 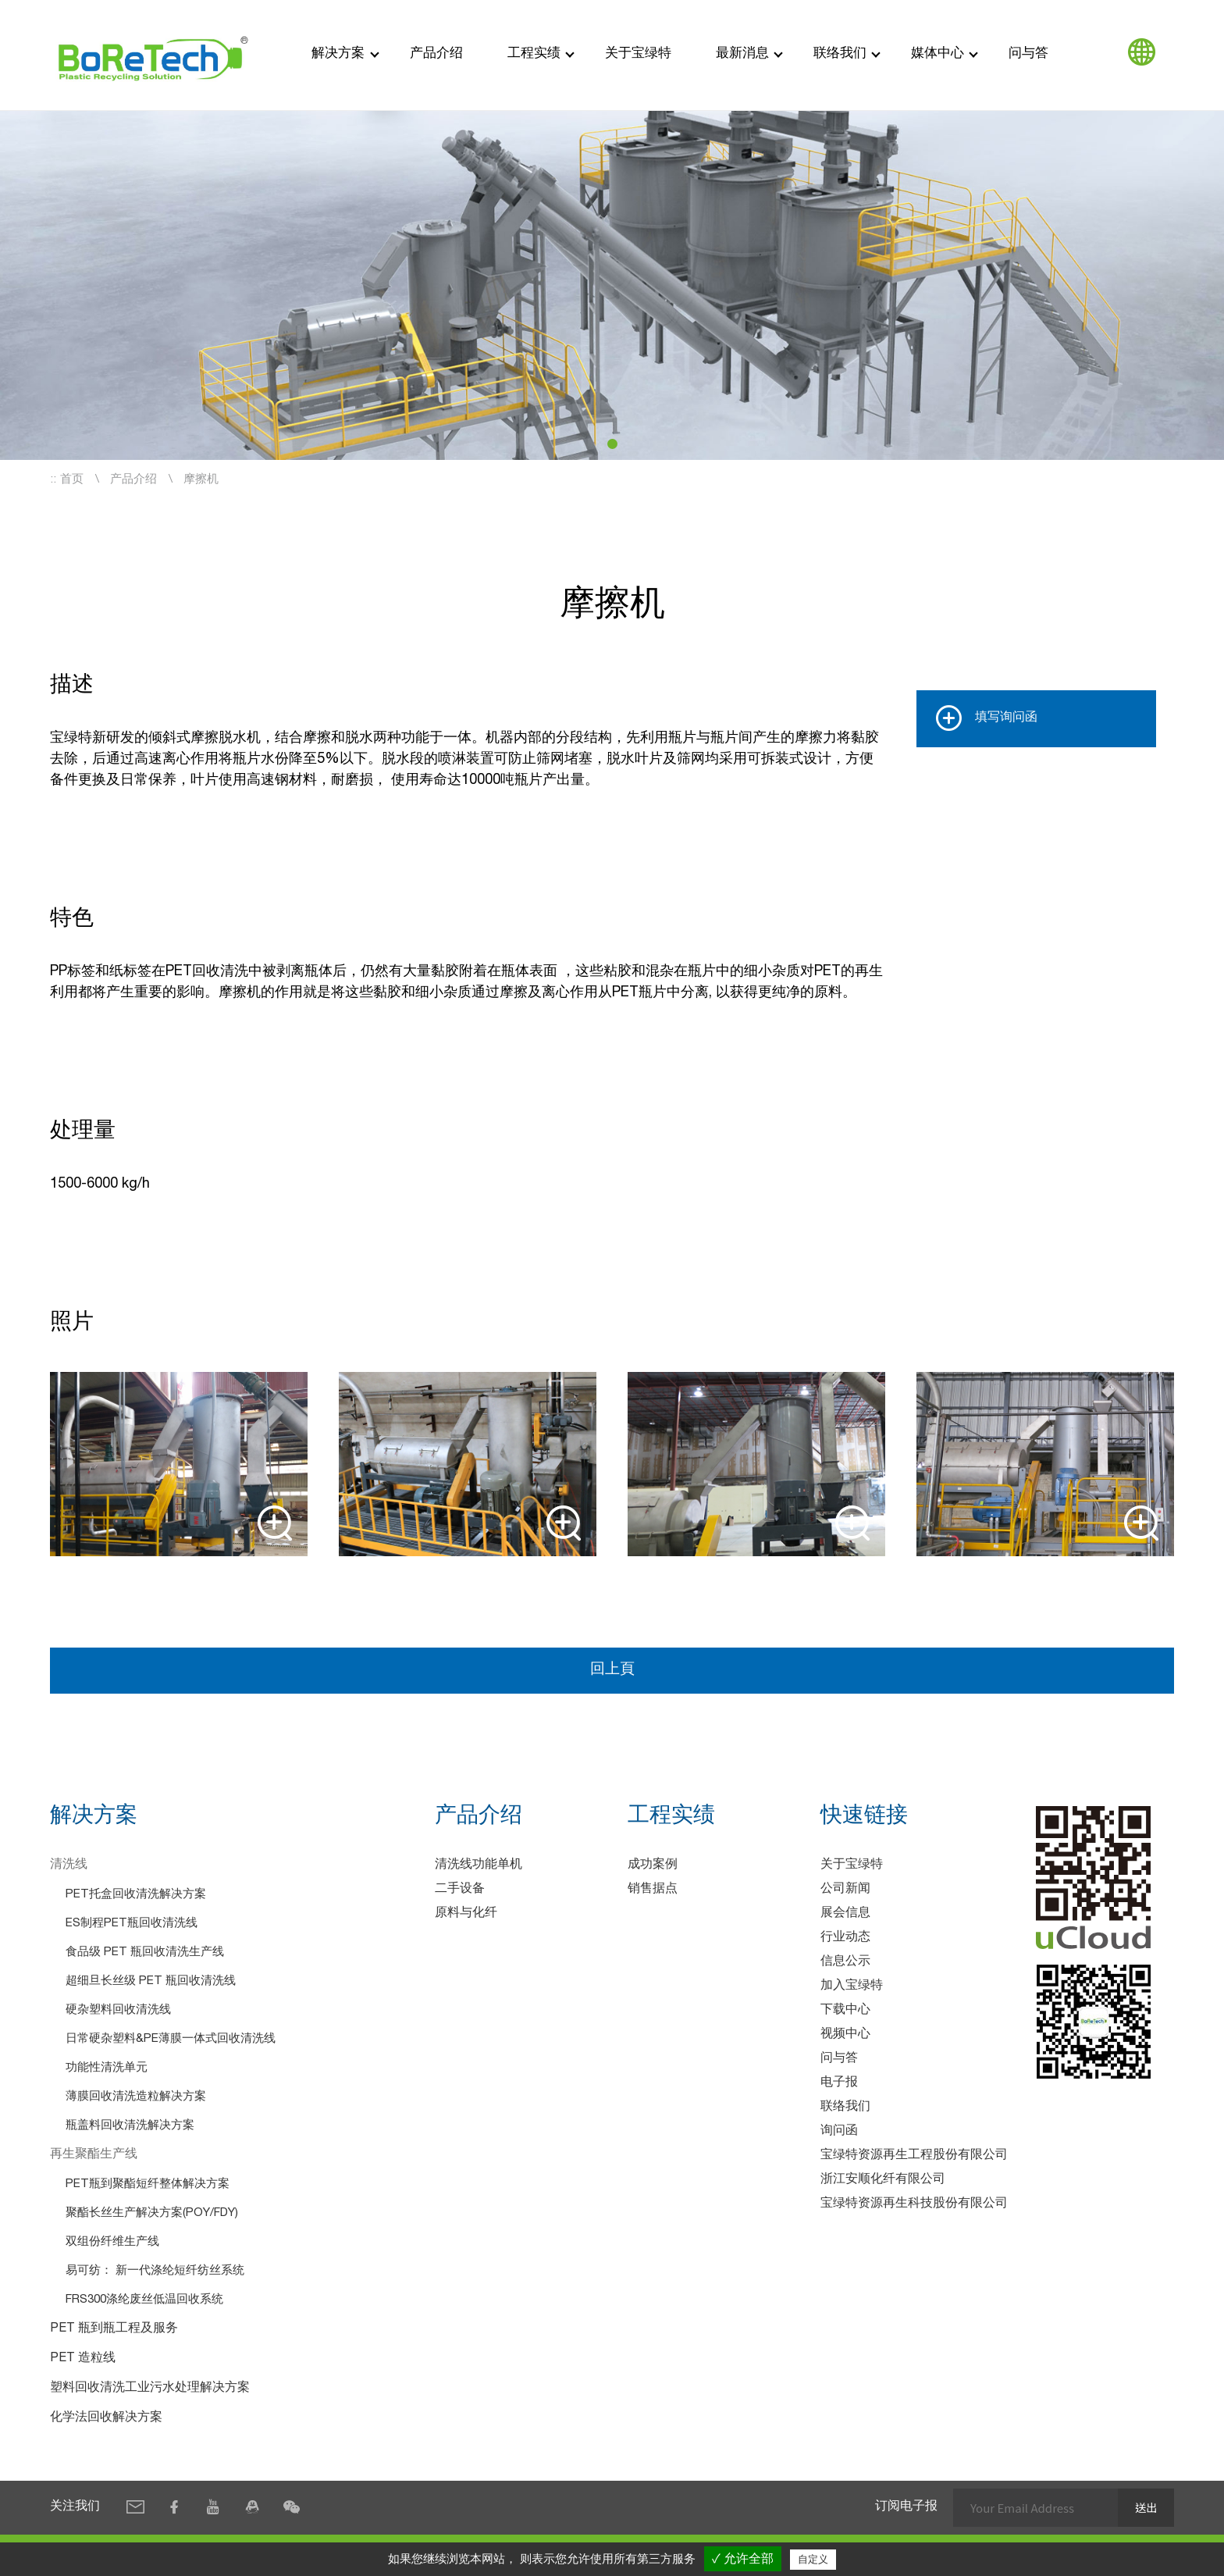 What do you see at coordinates (845, 1963) in the screenshot?
I see `信息公示` at bounding box center [845, 1963].